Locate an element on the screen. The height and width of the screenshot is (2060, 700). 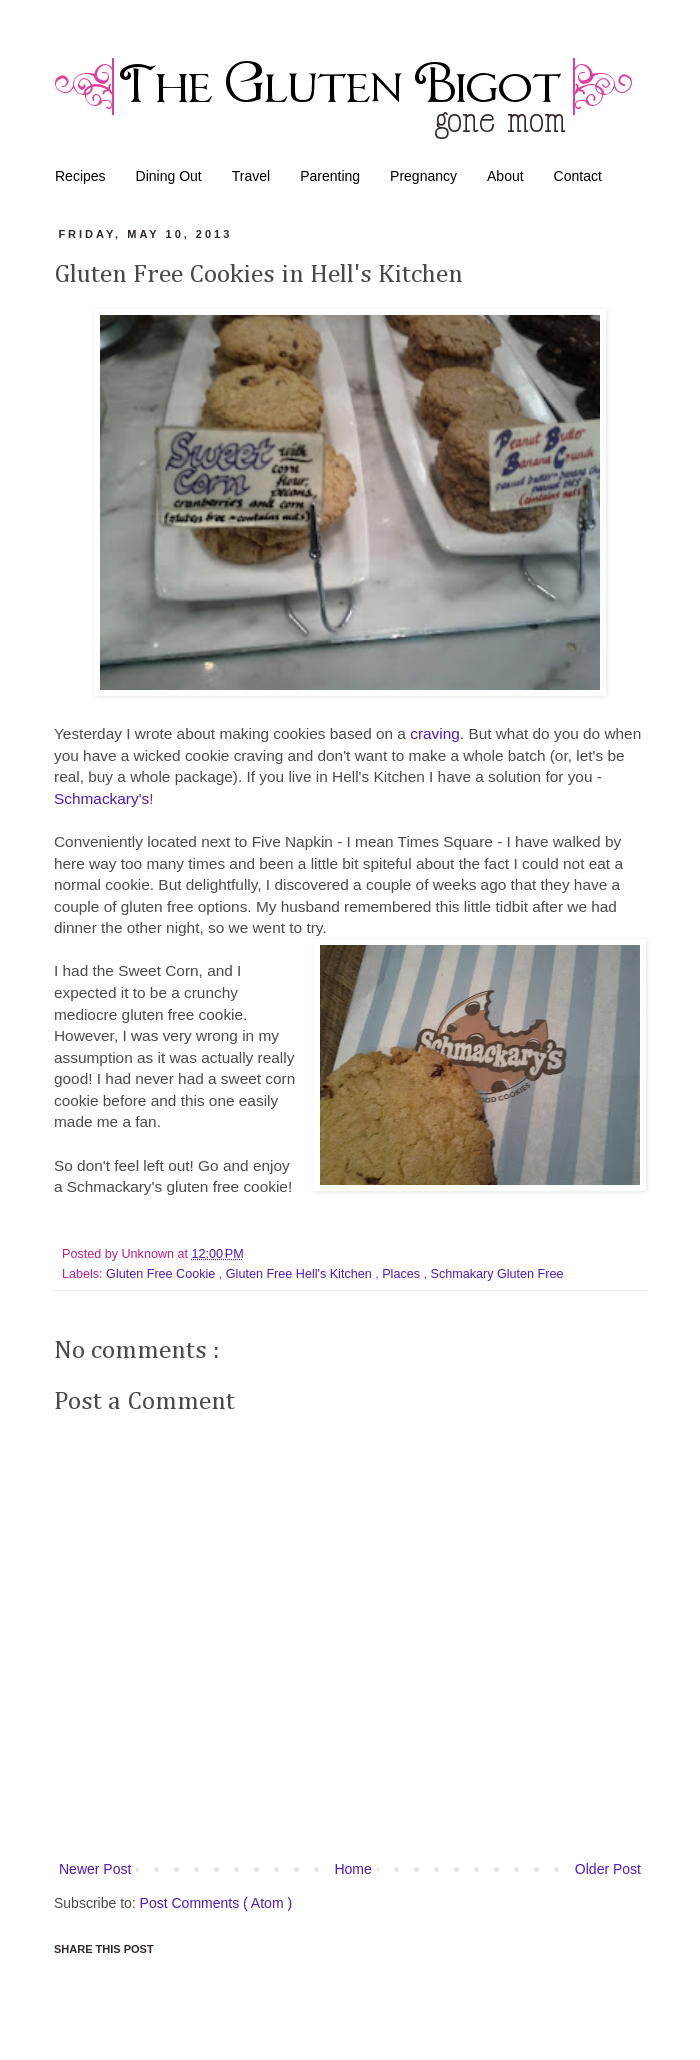
craving is located at coordinates (435, 733).